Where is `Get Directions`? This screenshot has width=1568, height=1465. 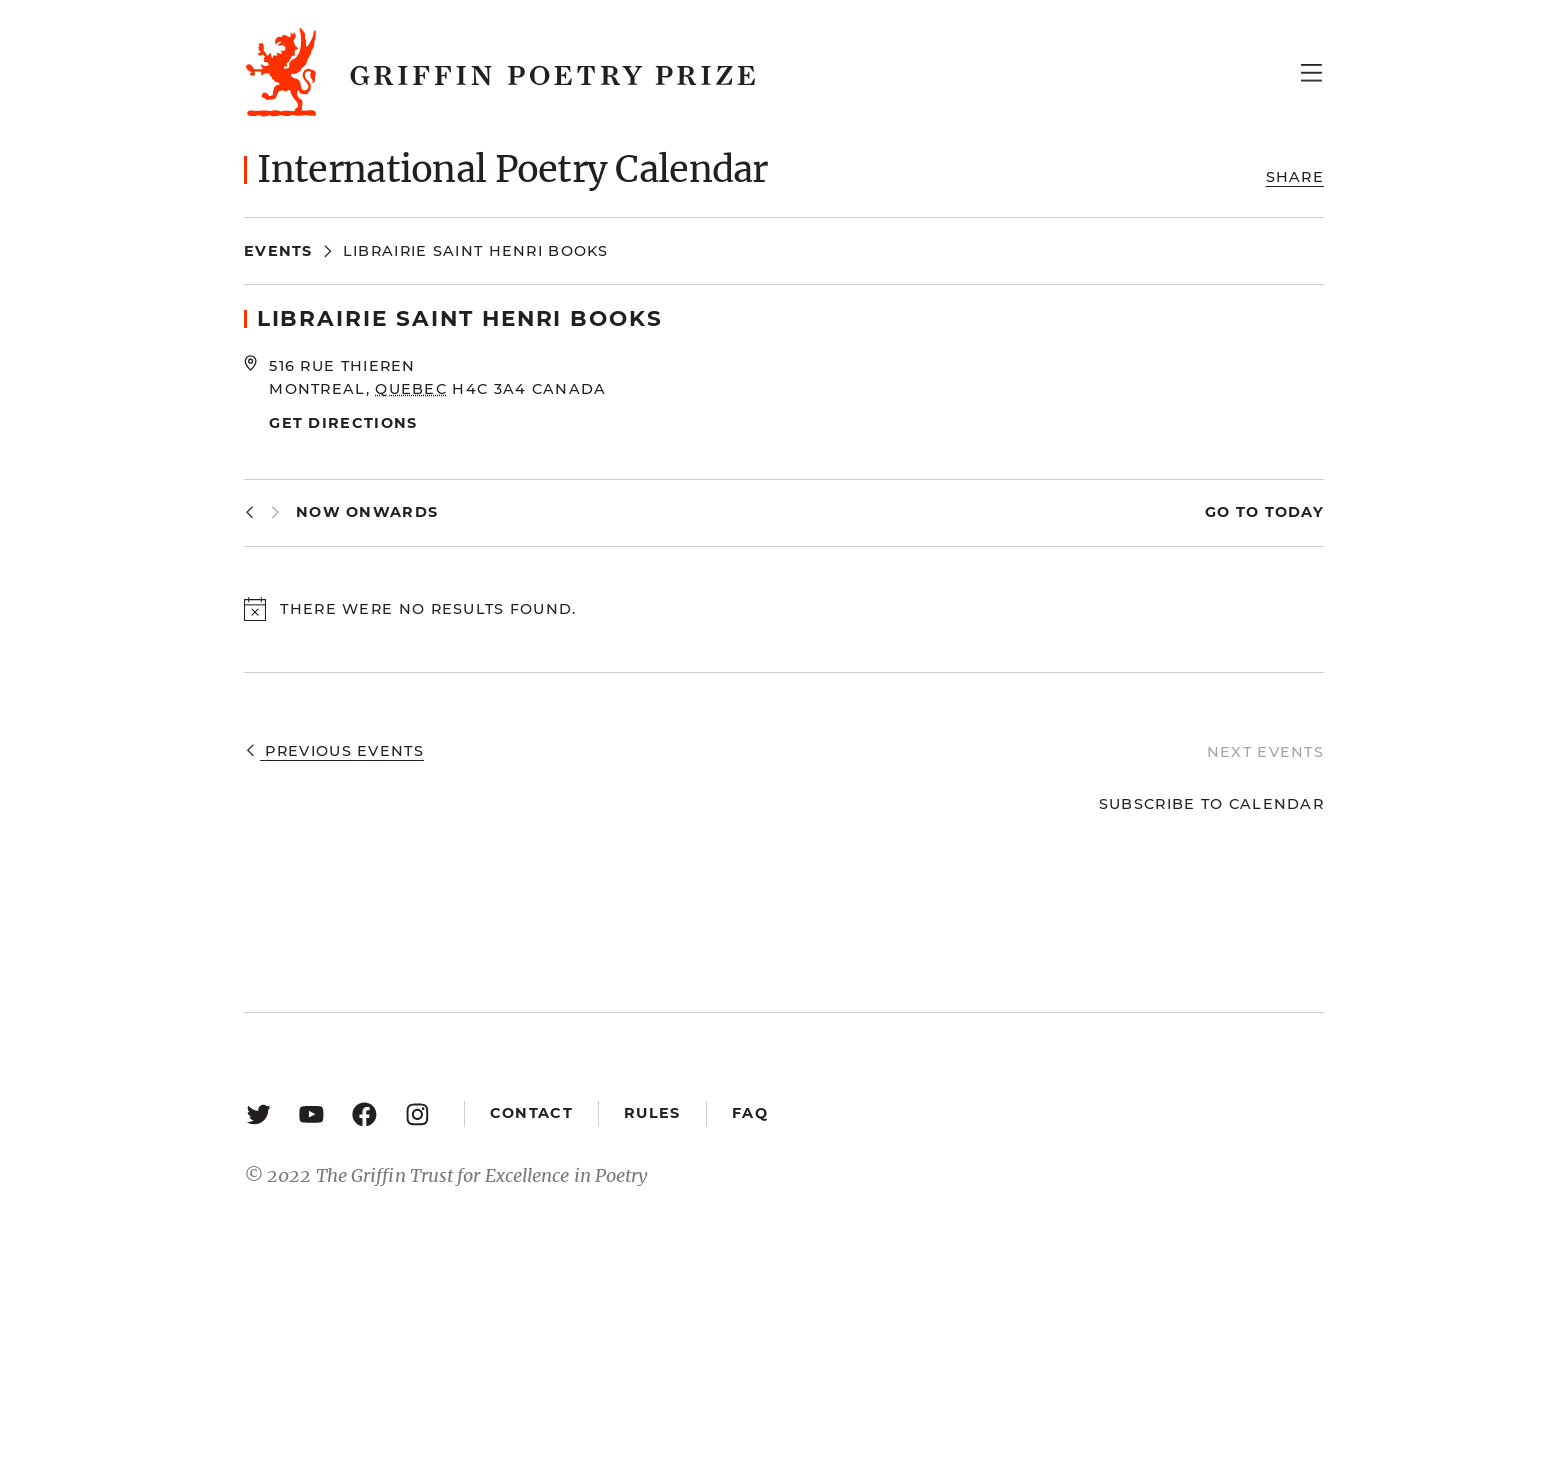 Get Directions is located at coordinates (343, 423).